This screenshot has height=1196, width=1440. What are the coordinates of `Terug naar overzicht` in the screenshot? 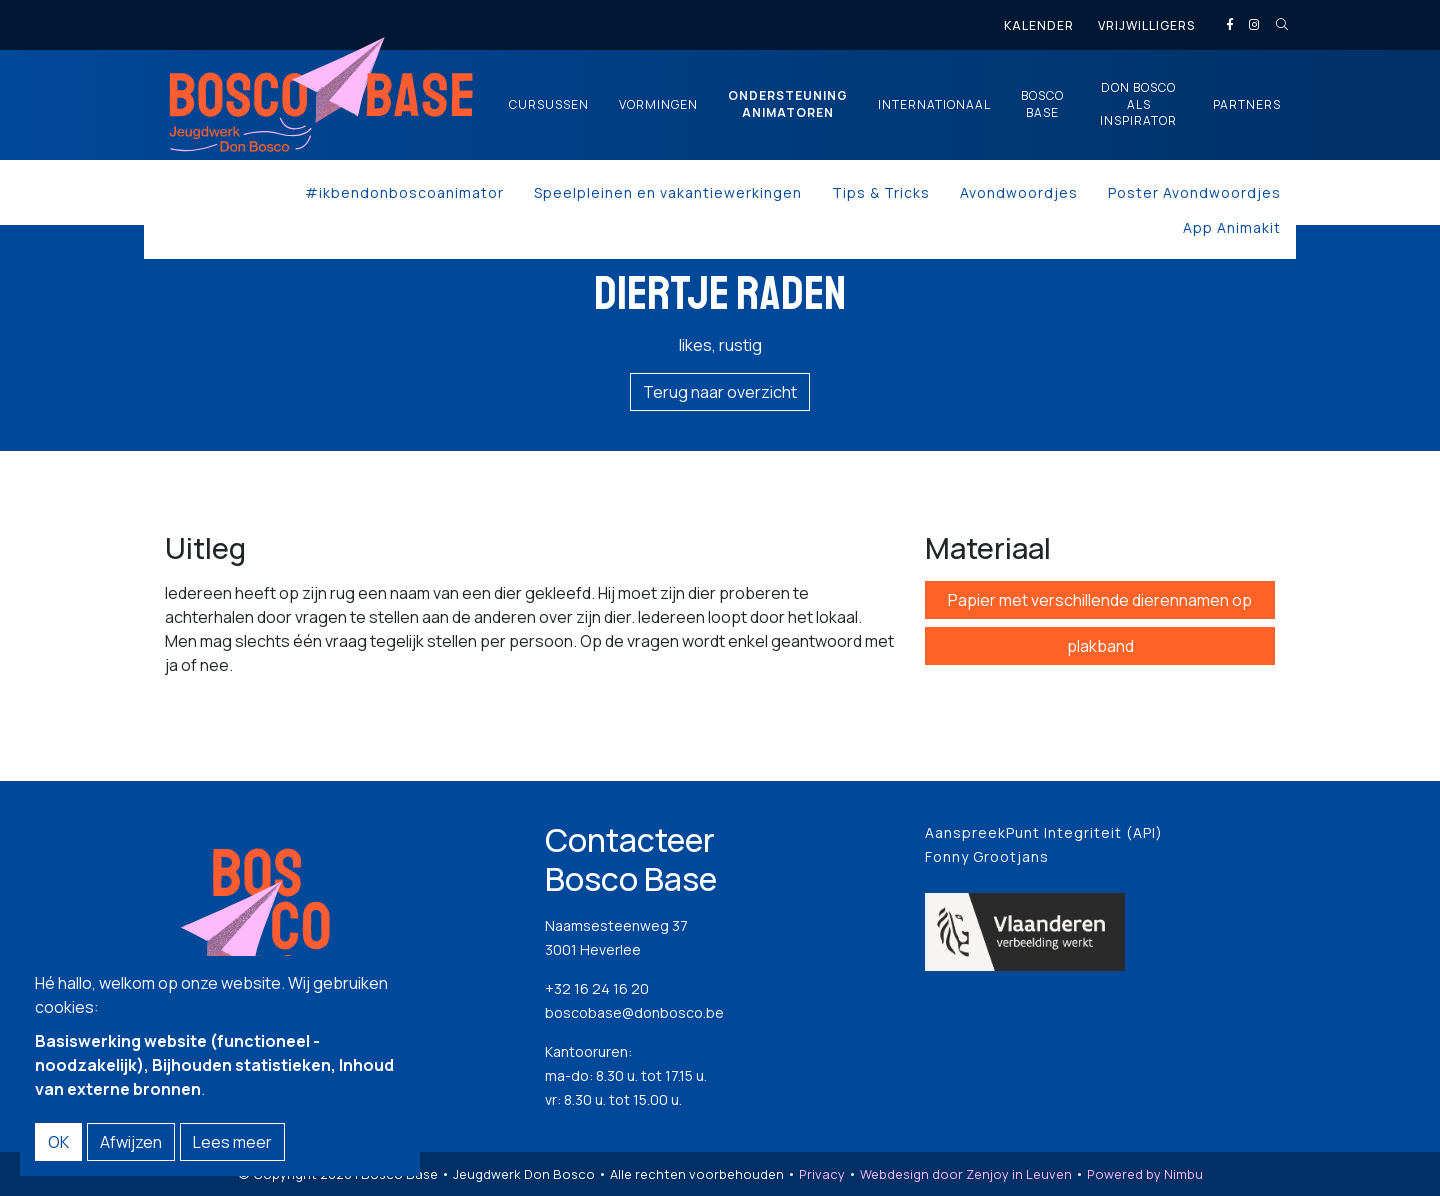 It's located at (720, 392).